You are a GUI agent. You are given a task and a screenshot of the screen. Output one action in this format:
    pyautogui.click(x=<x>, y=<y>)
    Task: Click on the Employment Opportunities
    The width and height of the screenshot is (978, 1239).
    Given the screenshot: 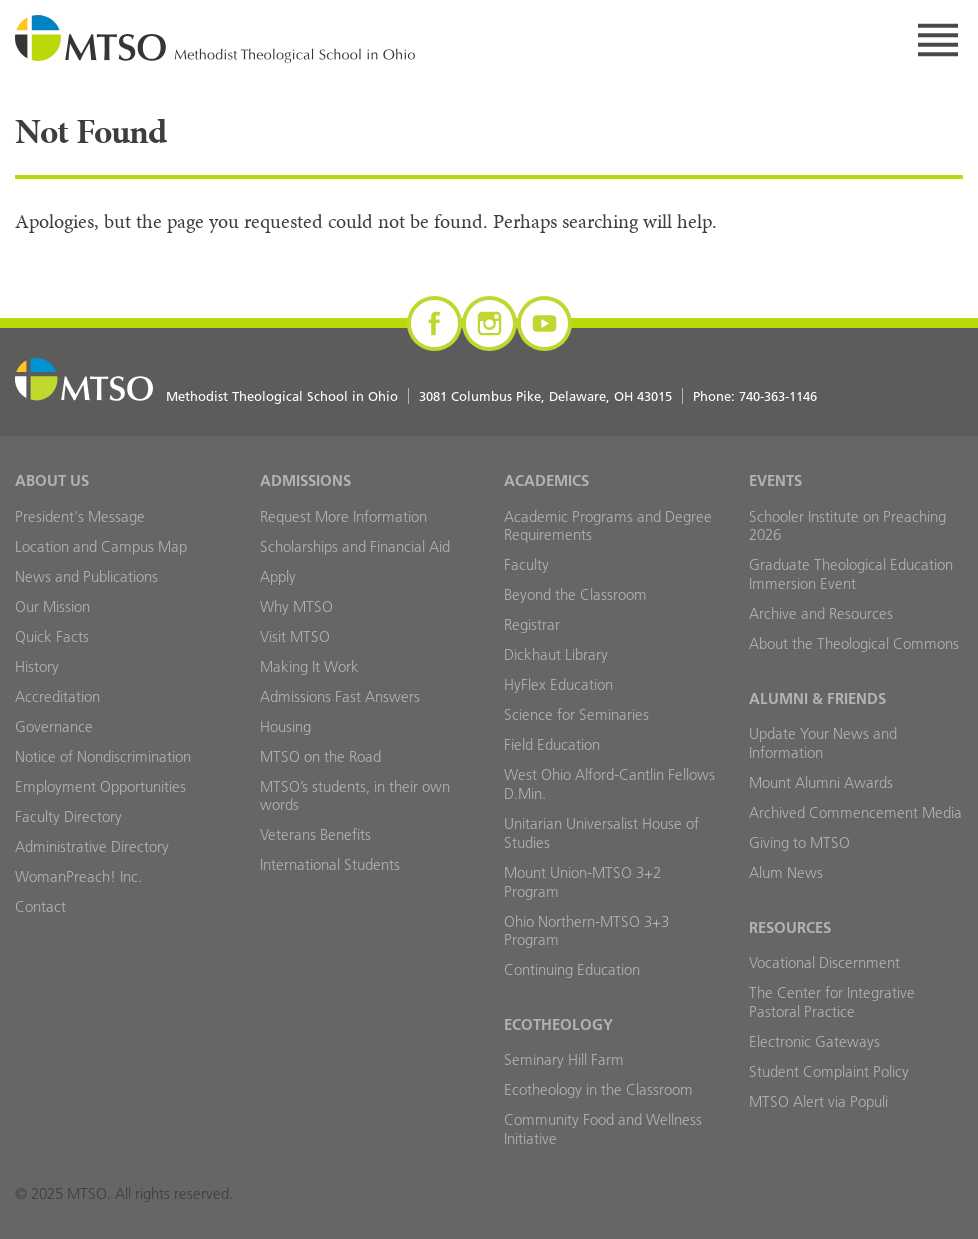 What is the action you would take?
    pyautogui.click(x=100, y=786)
    